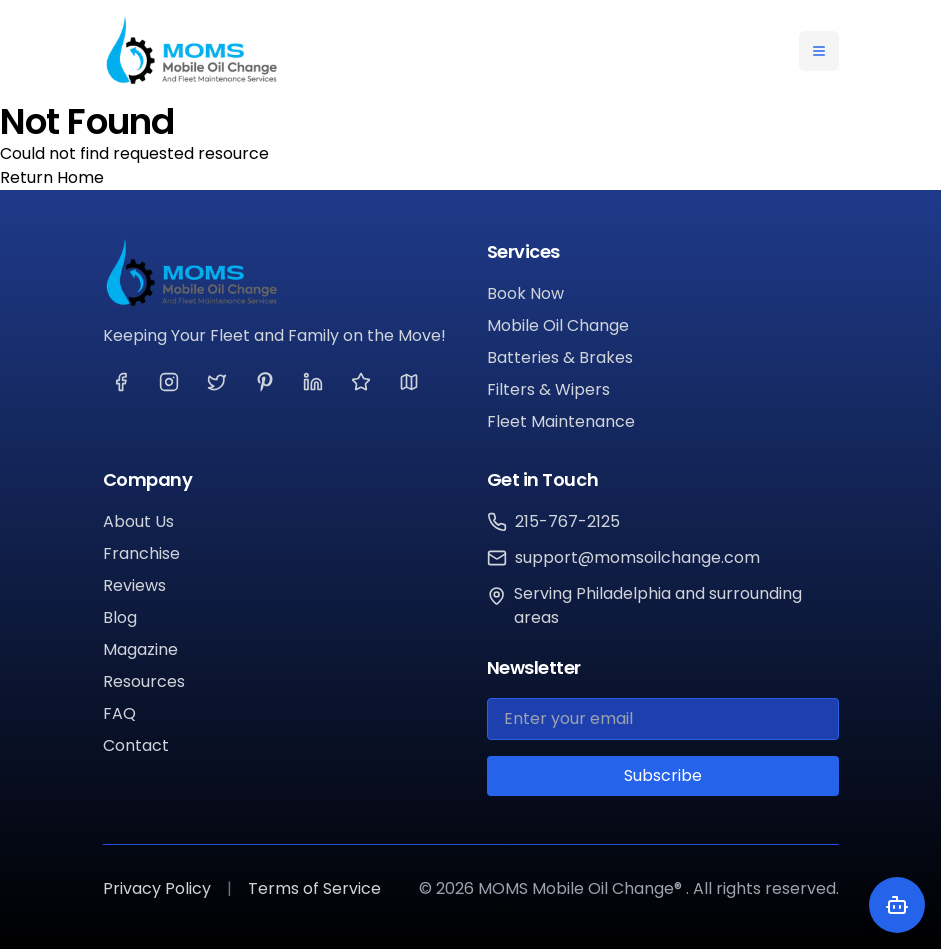  What do you see at coordinates (819, 51) in the screenshot?
I see `[Toggle navigation menu]` at bounding box center [819, 51].